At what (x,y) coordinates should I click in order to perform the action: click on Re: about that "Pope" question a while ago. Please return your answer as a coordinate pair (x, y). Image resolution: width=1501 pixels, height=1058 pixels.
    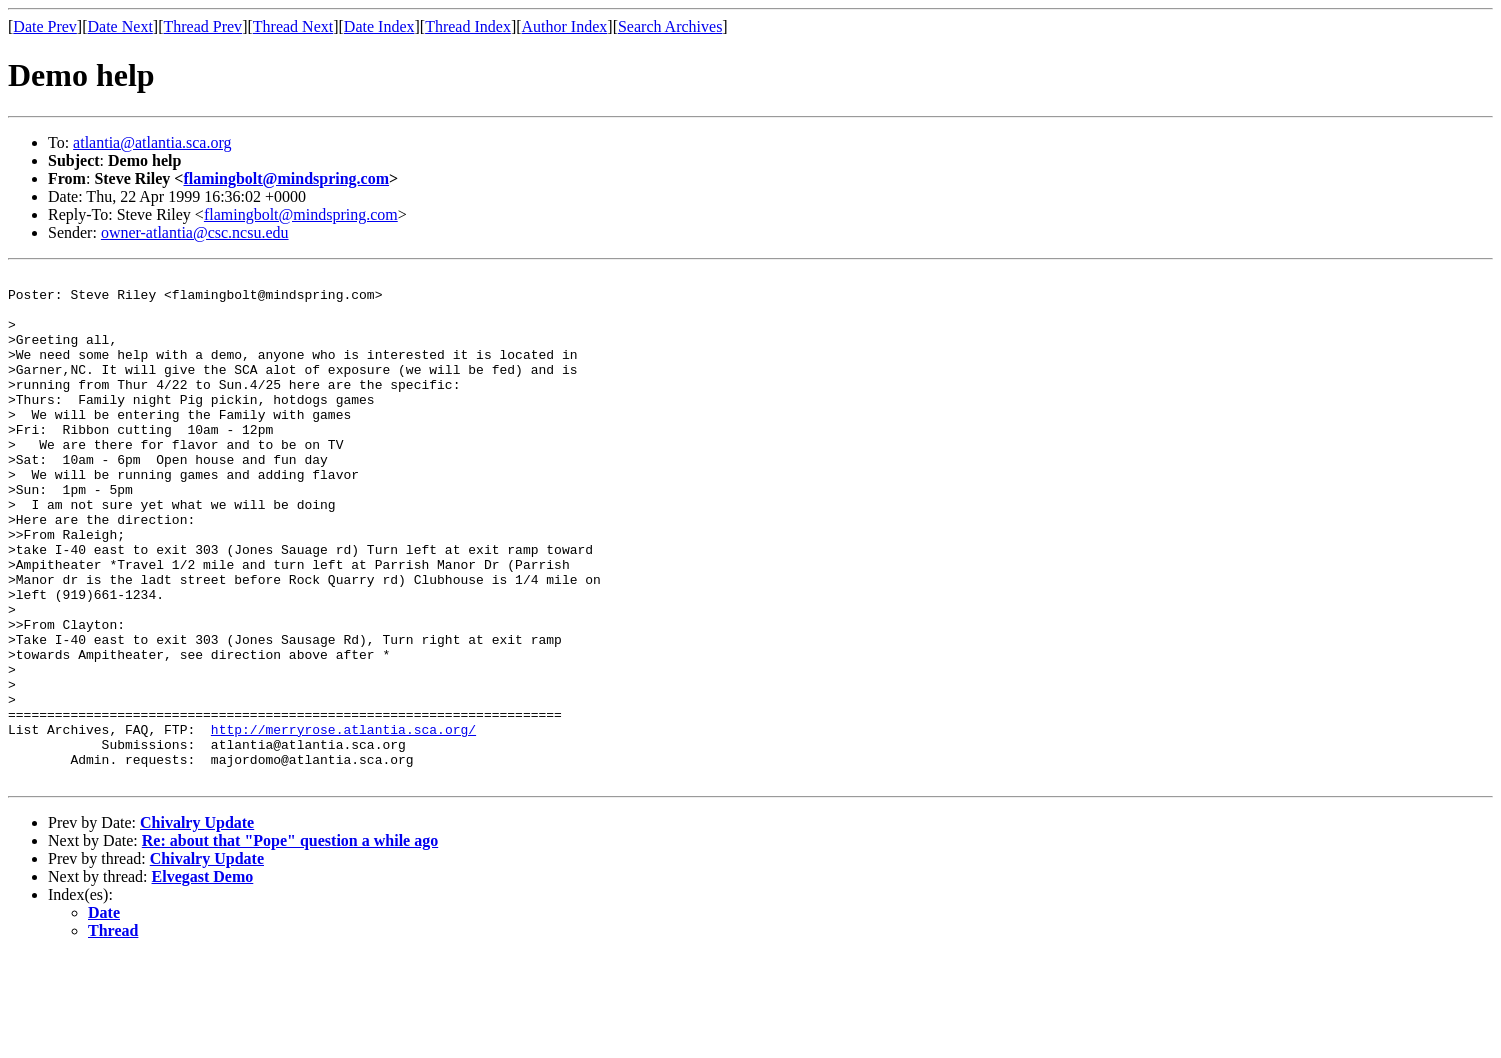
    Looking at the image, I should click on (290, 942).